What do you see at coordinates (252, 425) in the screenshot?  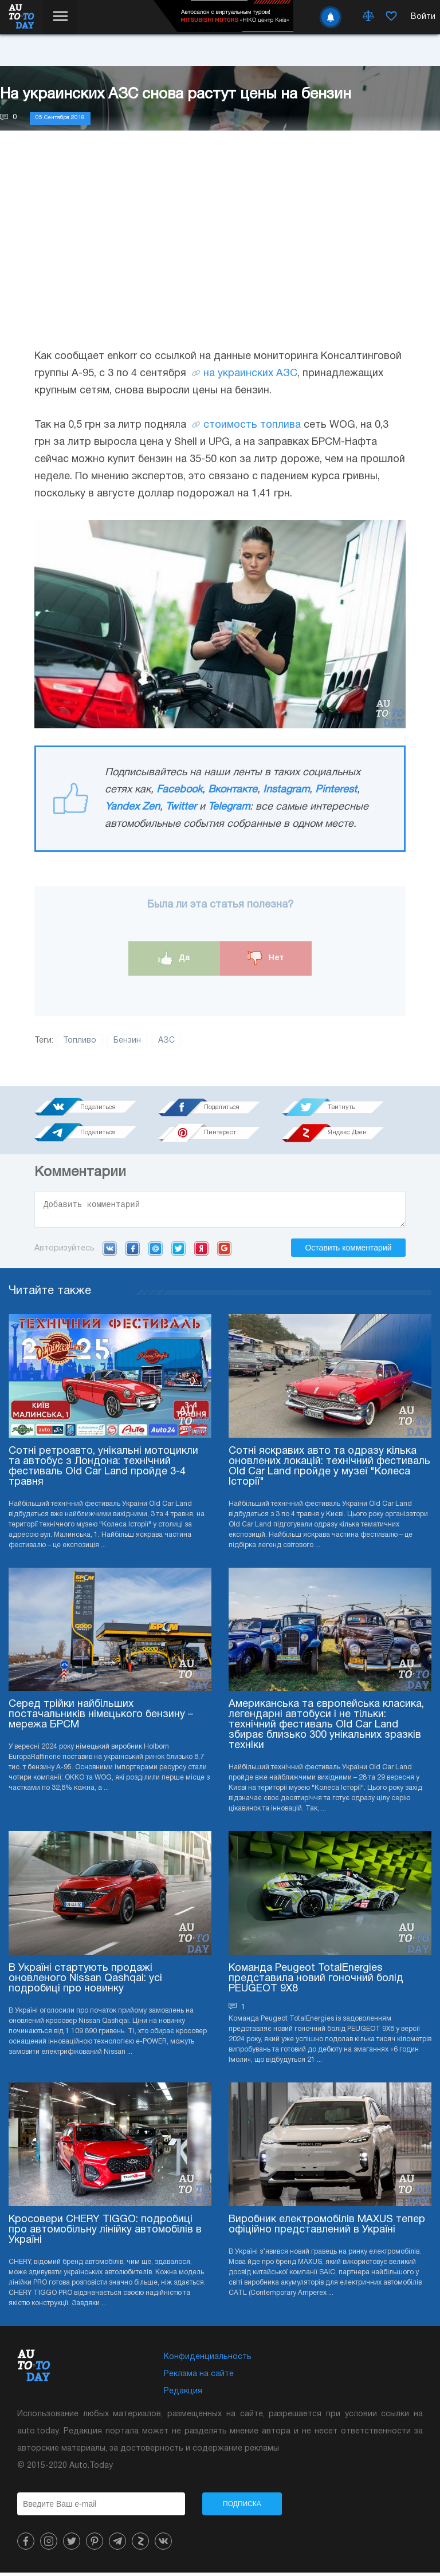 I see `стоимость топлива` at bounding box center [252, 425].